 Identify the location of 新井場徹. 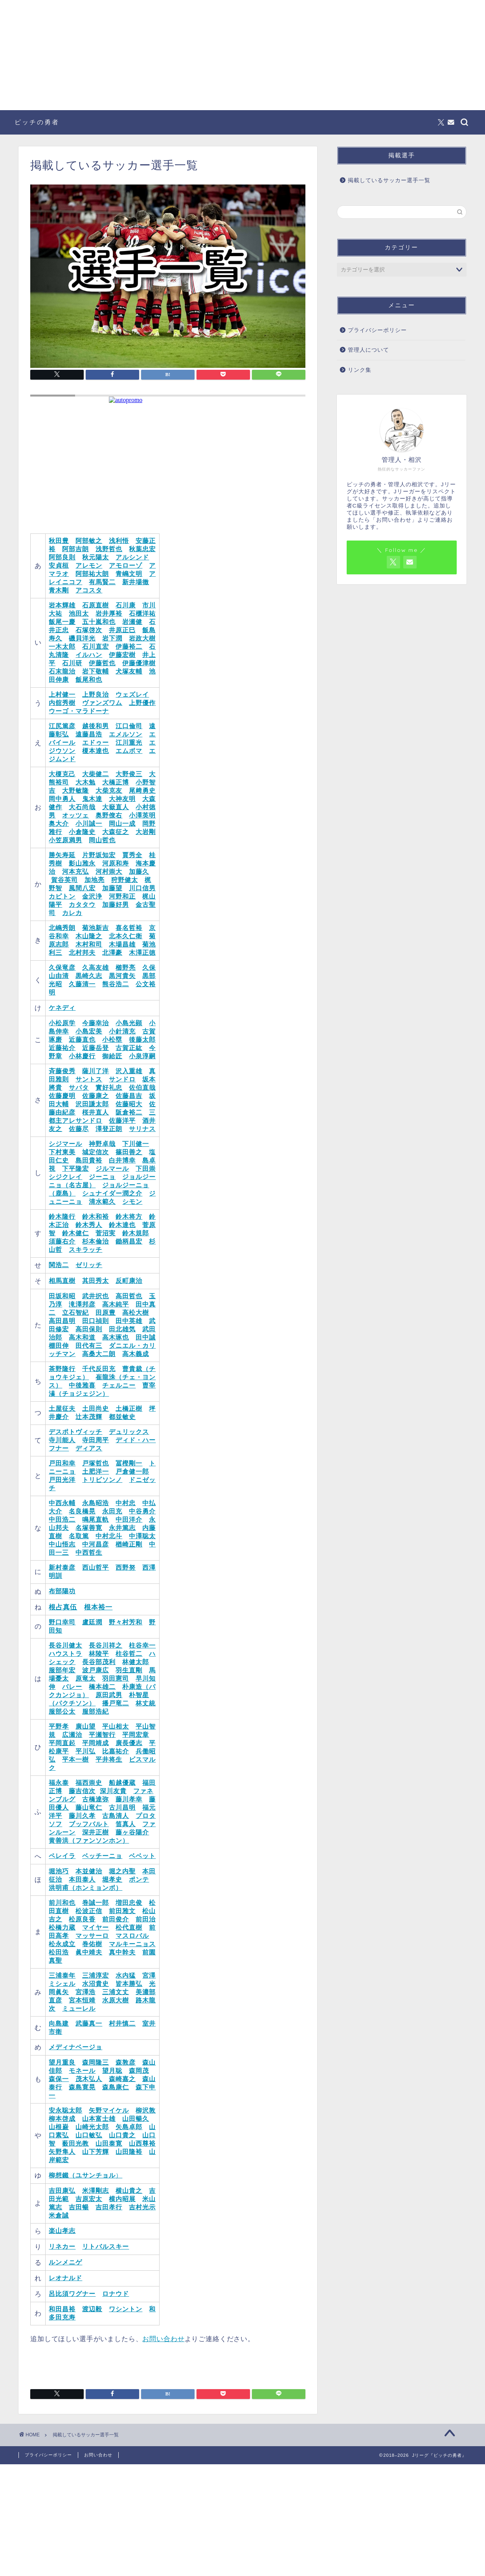
(135, 582).